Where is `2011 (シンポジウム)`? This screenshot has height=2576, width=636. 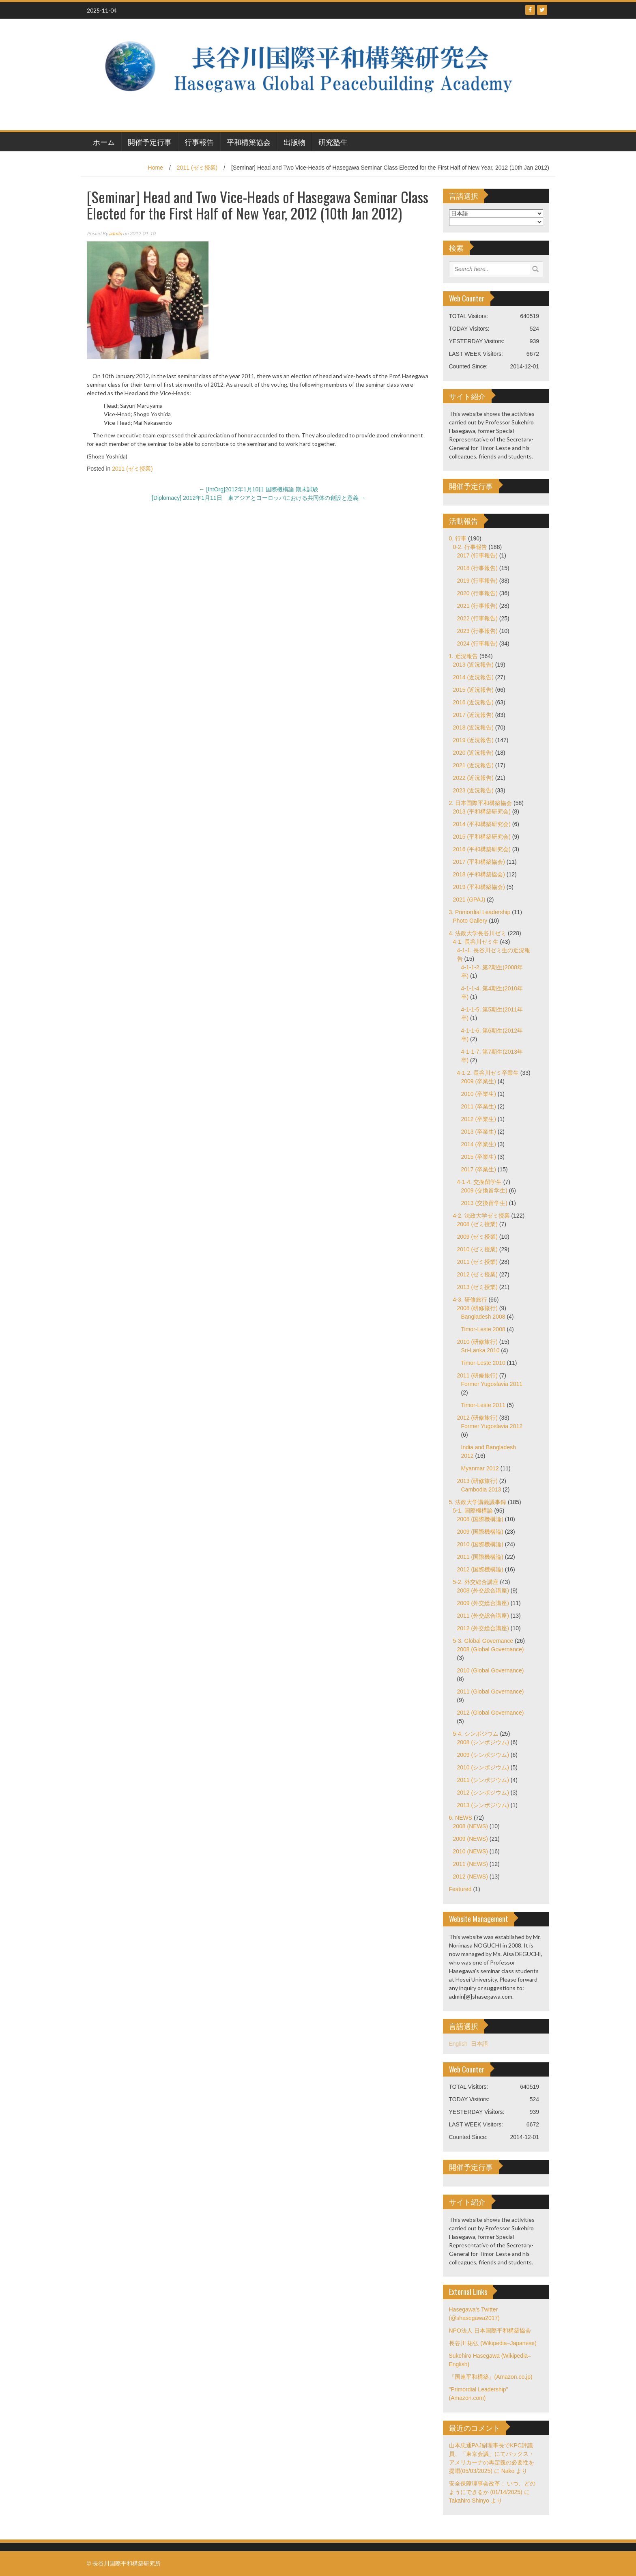 2011 (シンポジウム) is located at coordinates (483, 1780).